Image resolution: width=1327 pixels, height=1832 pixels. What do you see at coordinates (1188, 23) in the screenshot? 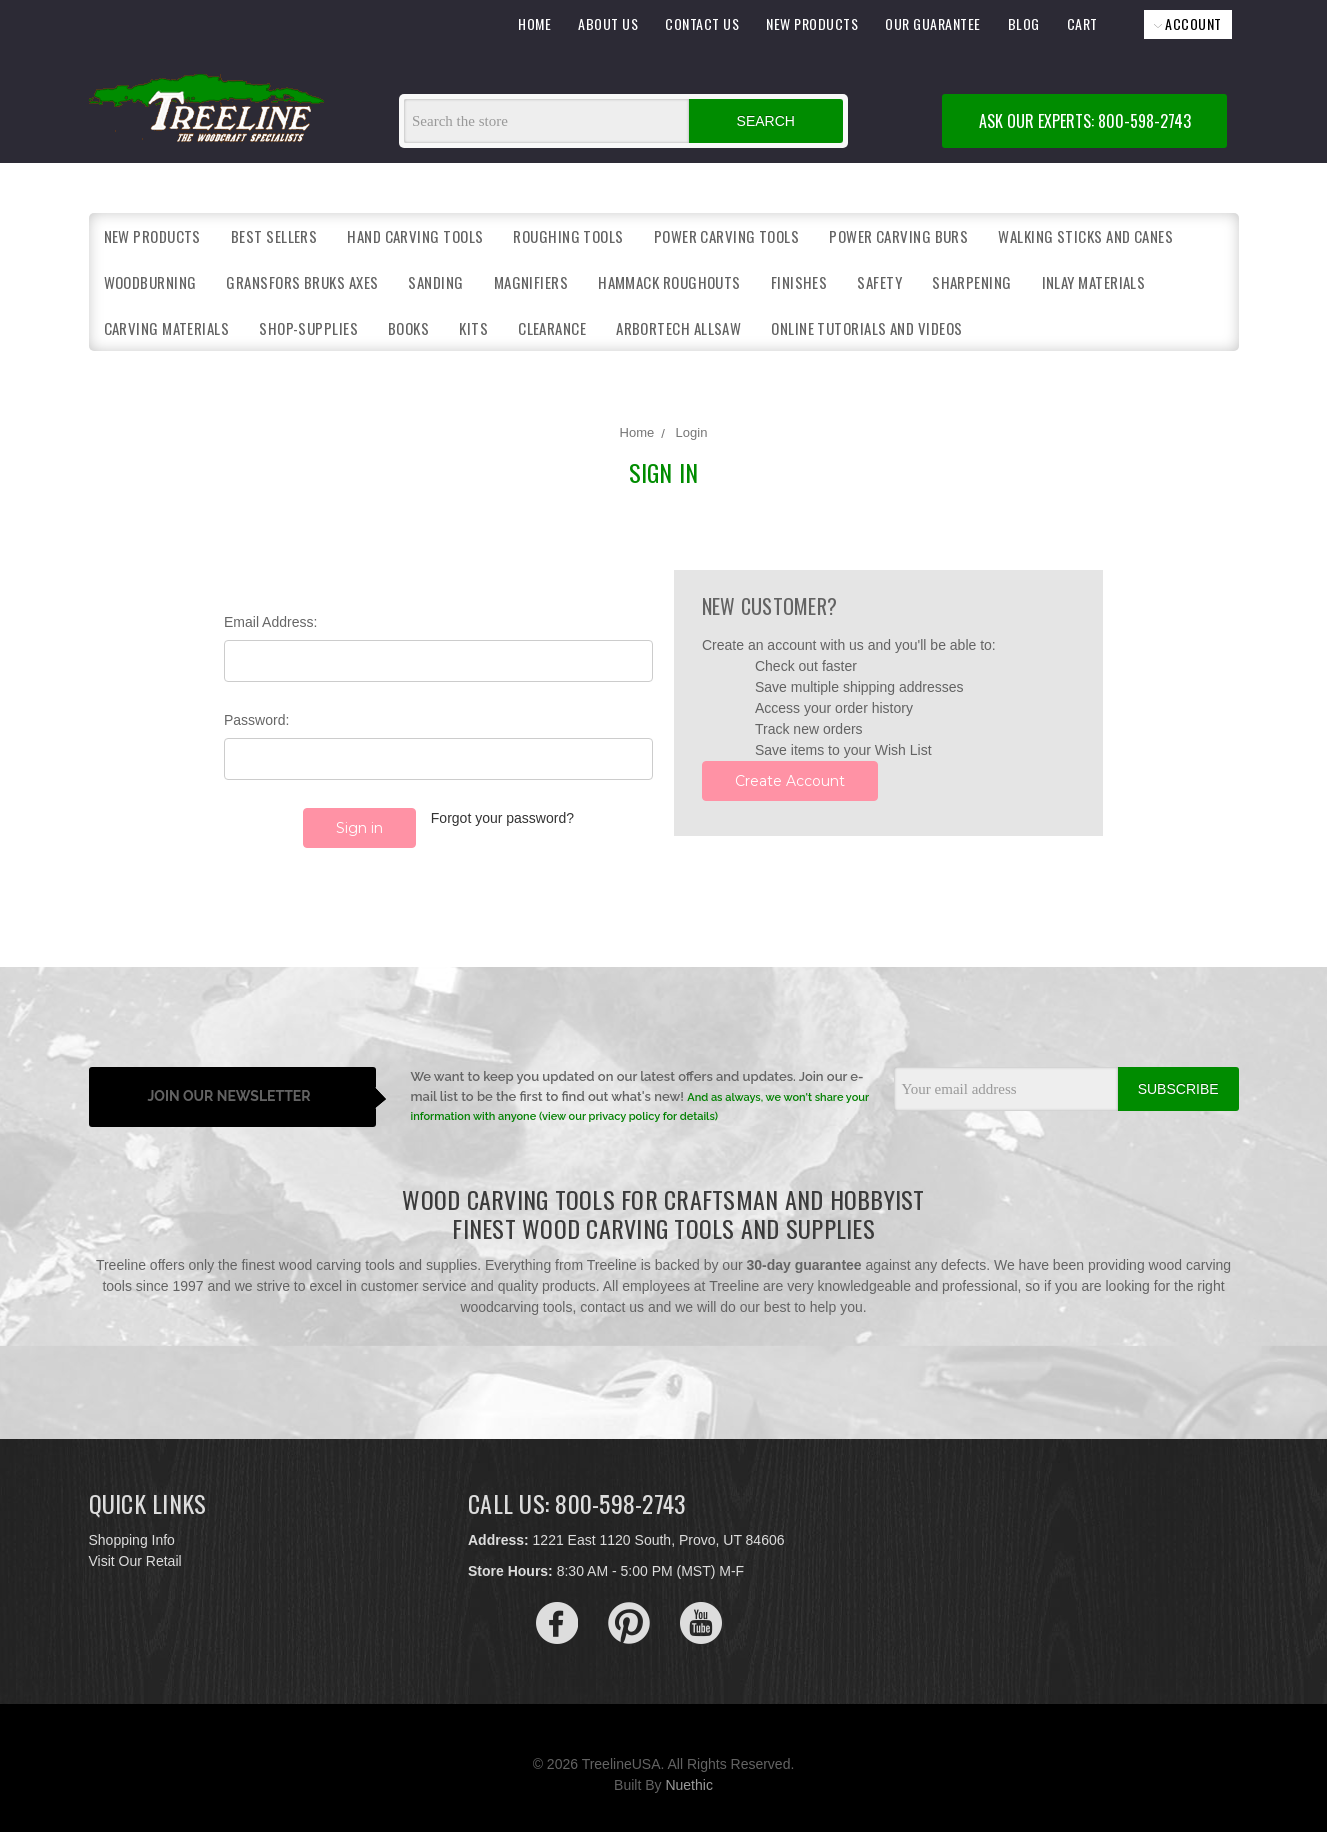
I see `ACCOUNT` at bounding box center [1188, 23].